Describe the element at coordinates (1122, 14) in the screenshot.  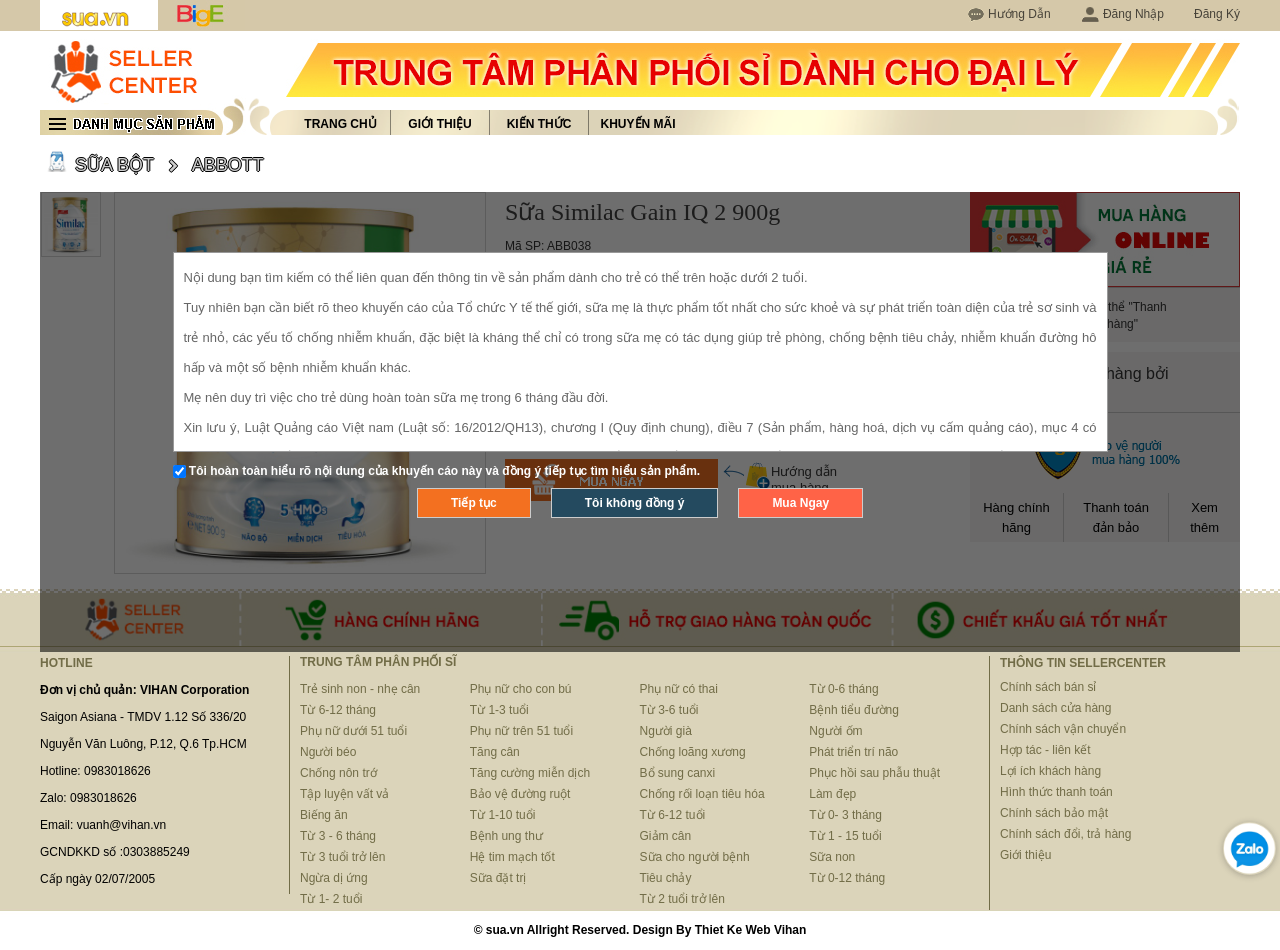
I see `Đăng Nhập` at that location.